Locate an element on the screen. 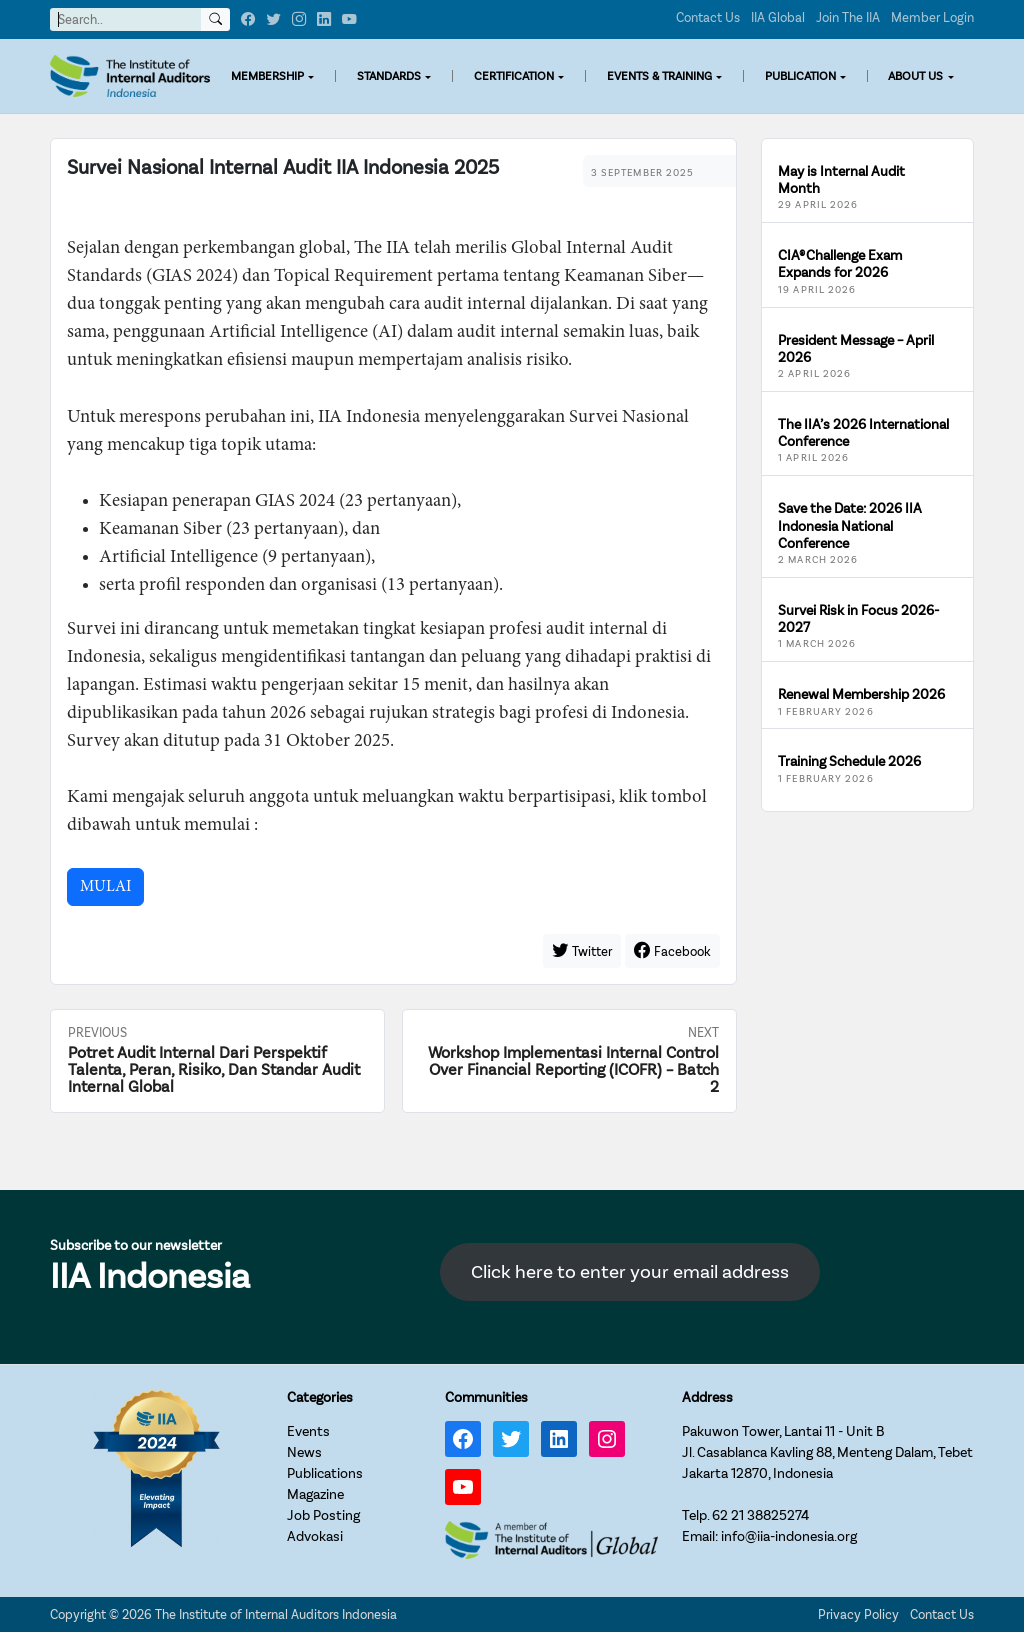  Privacy Policy is located at coordinates (858, 1614).